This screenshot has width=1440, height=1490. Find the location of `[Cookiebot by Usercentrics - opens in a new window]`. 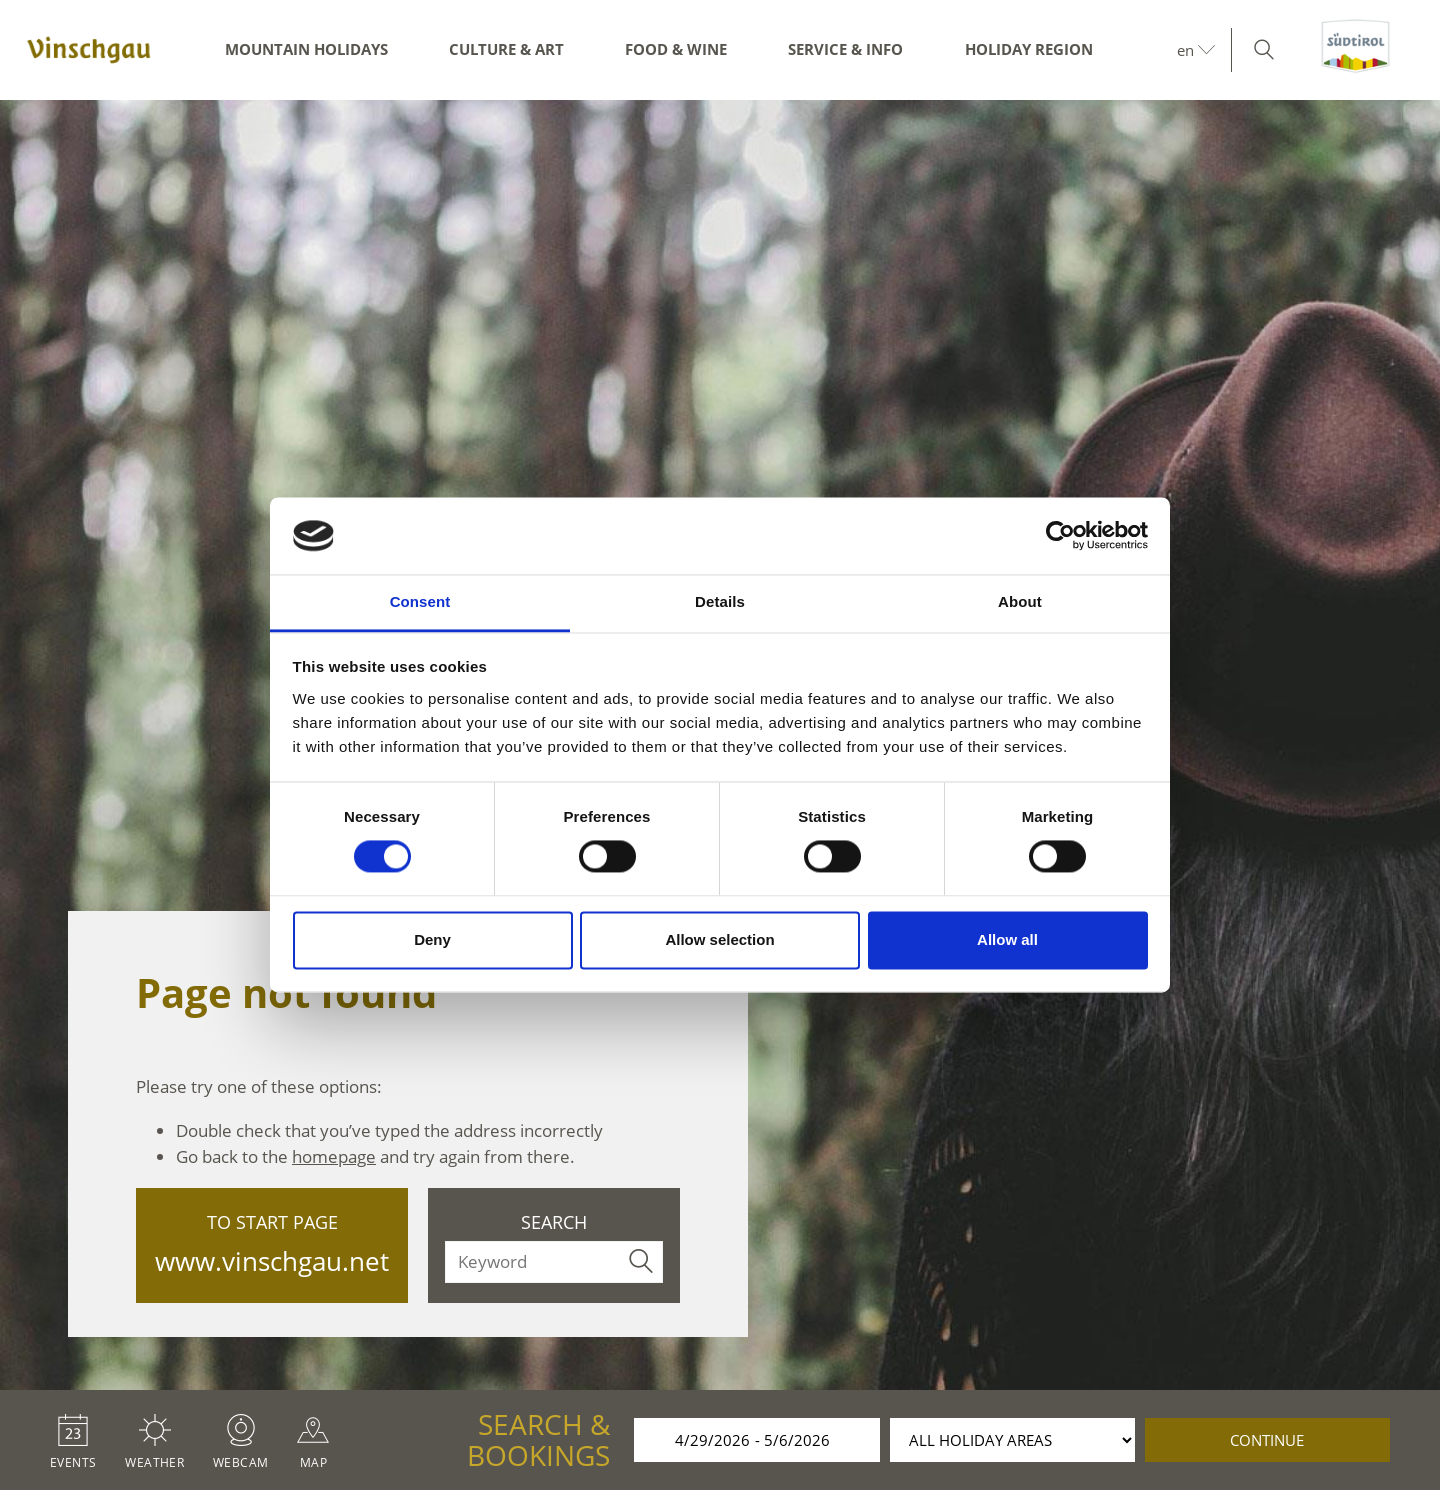

[Cookiebot by Usercentrics - opens in a new window] is located at coordinates (1060, 536).